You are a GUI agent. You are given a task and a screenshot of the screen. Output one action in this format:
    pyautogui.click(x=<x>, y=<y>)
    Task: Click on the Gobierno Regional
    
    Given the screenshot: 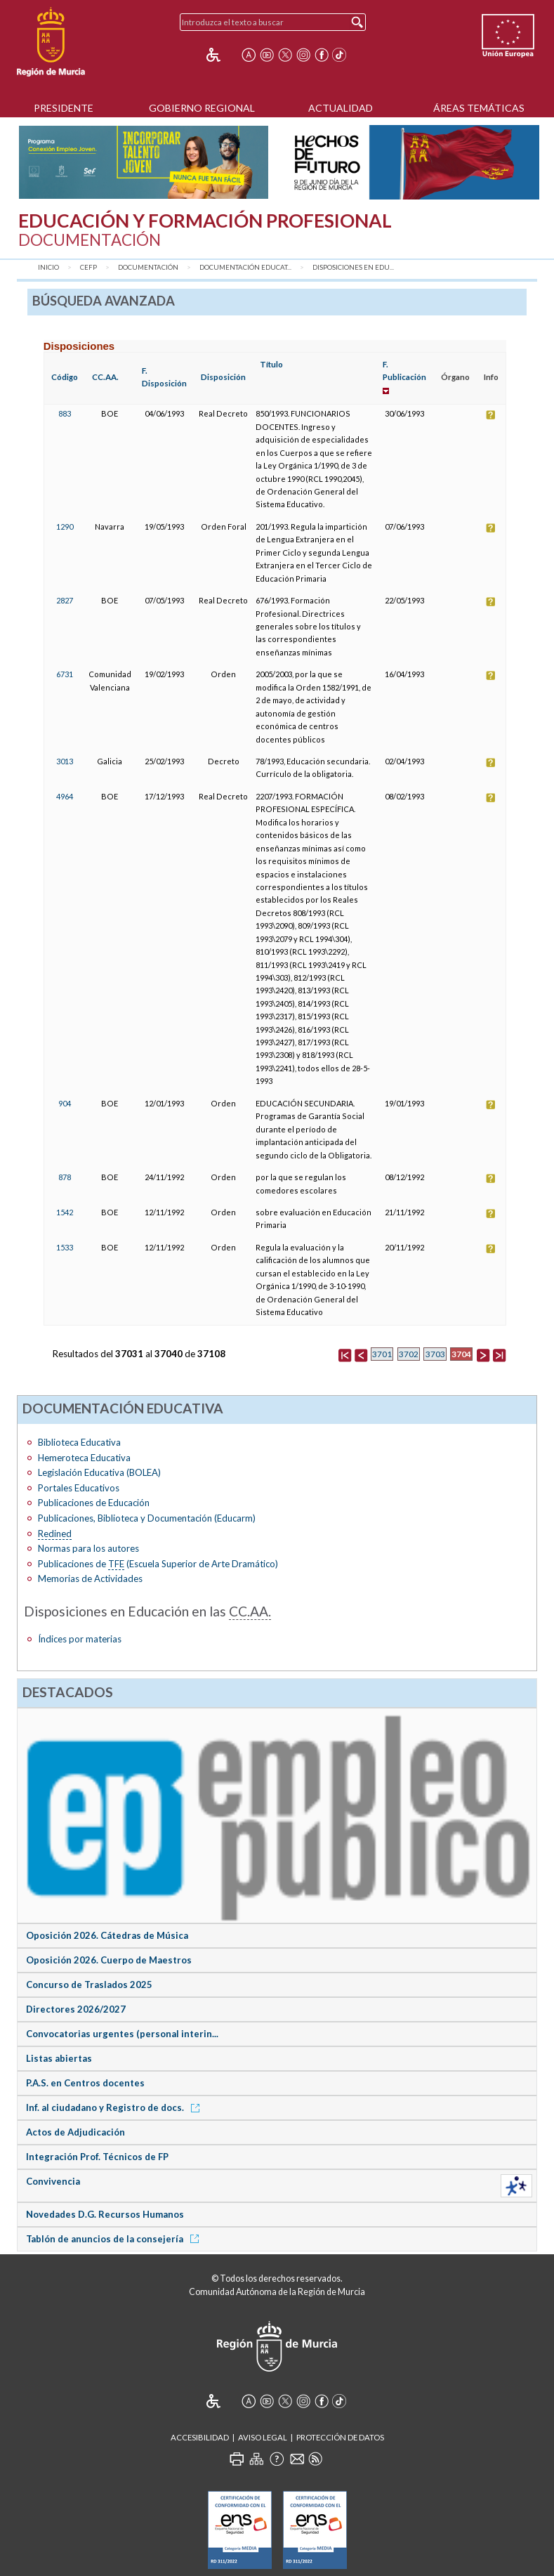 What is the action you would take?
    pyautogui.click(x=202, y=108)
    